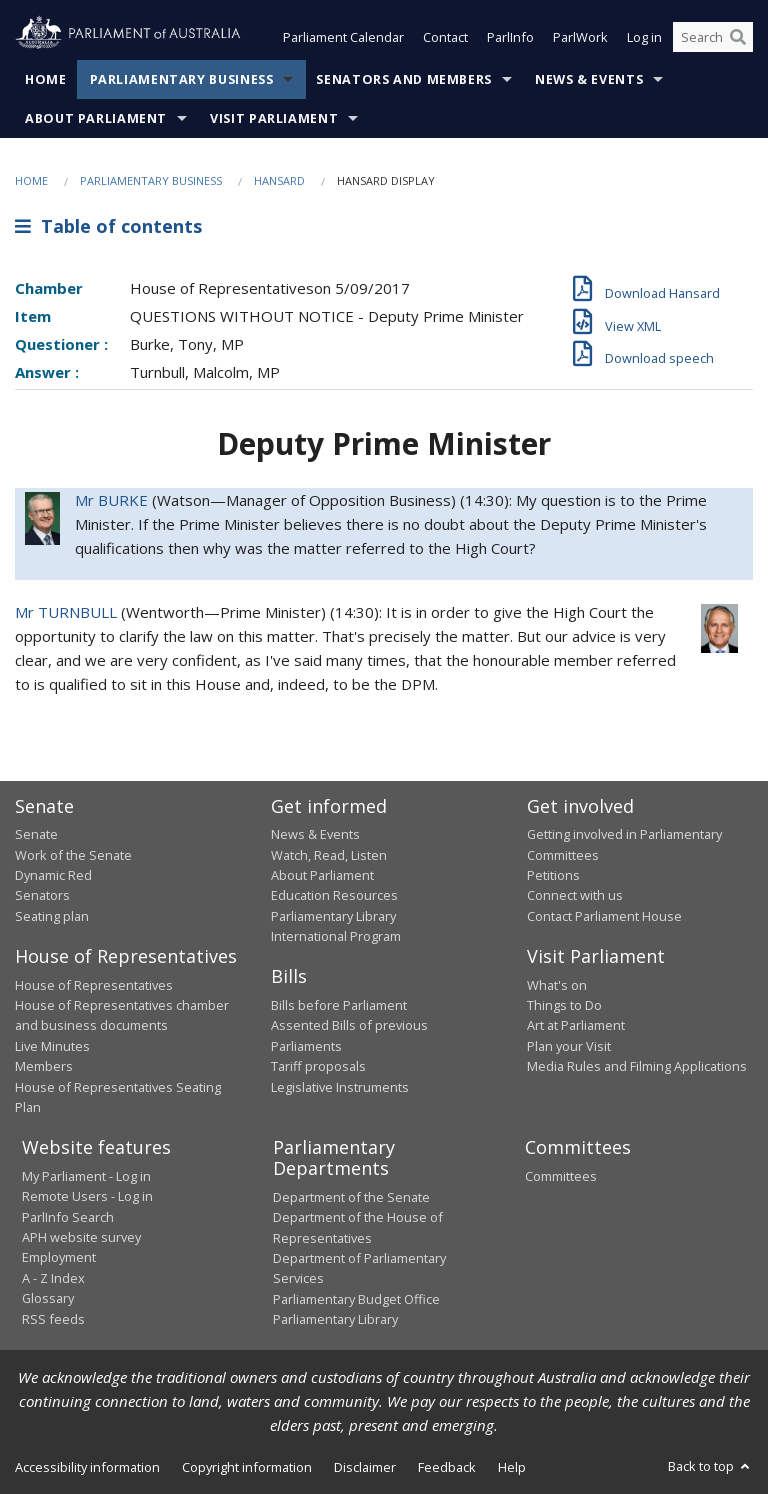 Image resolution: width=768 pixels, height=1494 pixels. Describe the element at coordinates (87, 1197) in the screenshot. I see `Remote Users - Log in` at that location.